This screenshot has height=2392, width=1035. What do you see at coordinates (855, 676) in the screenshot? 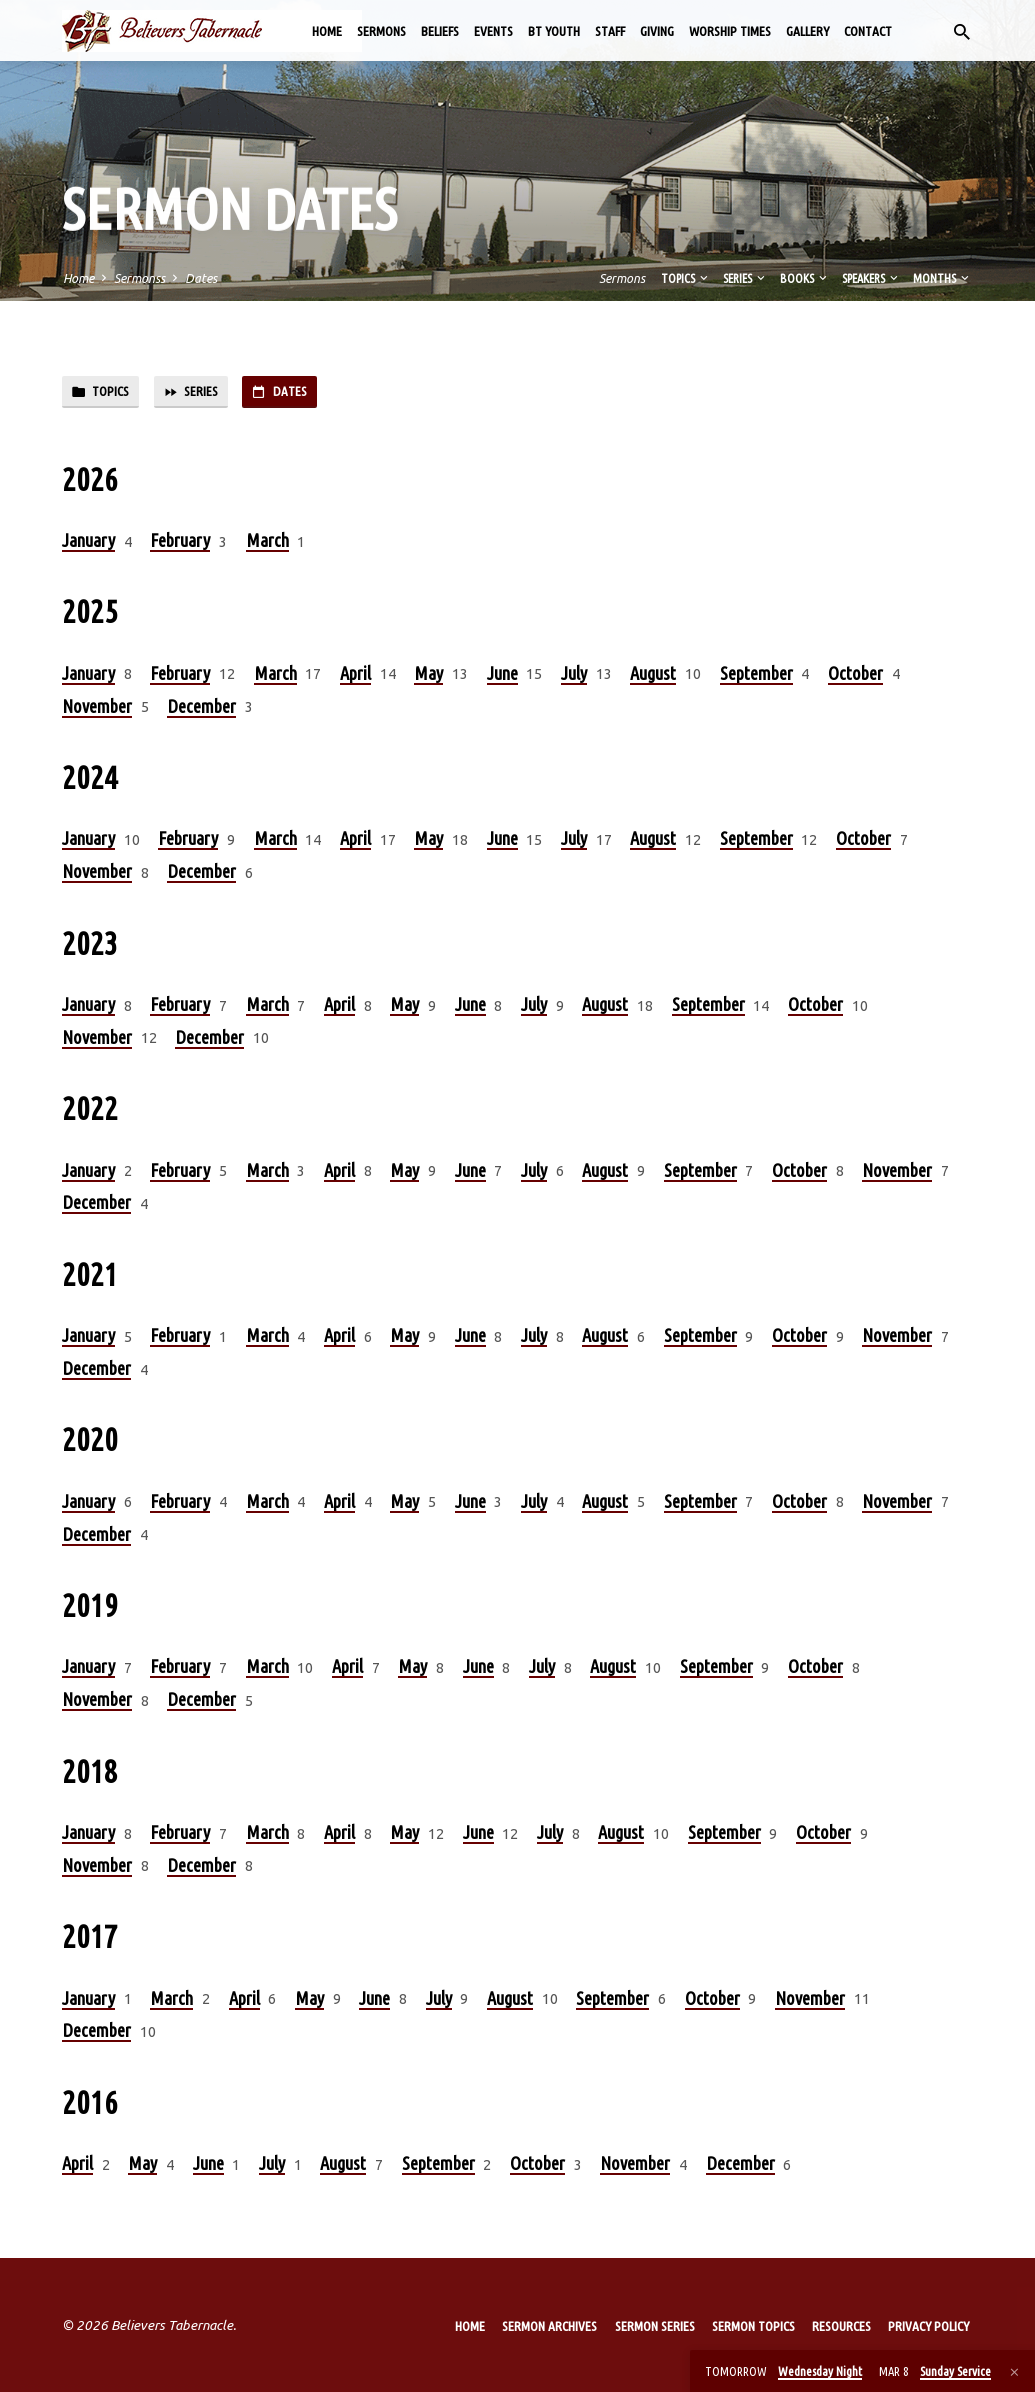
I see `October` at bounding box center [855, 676].